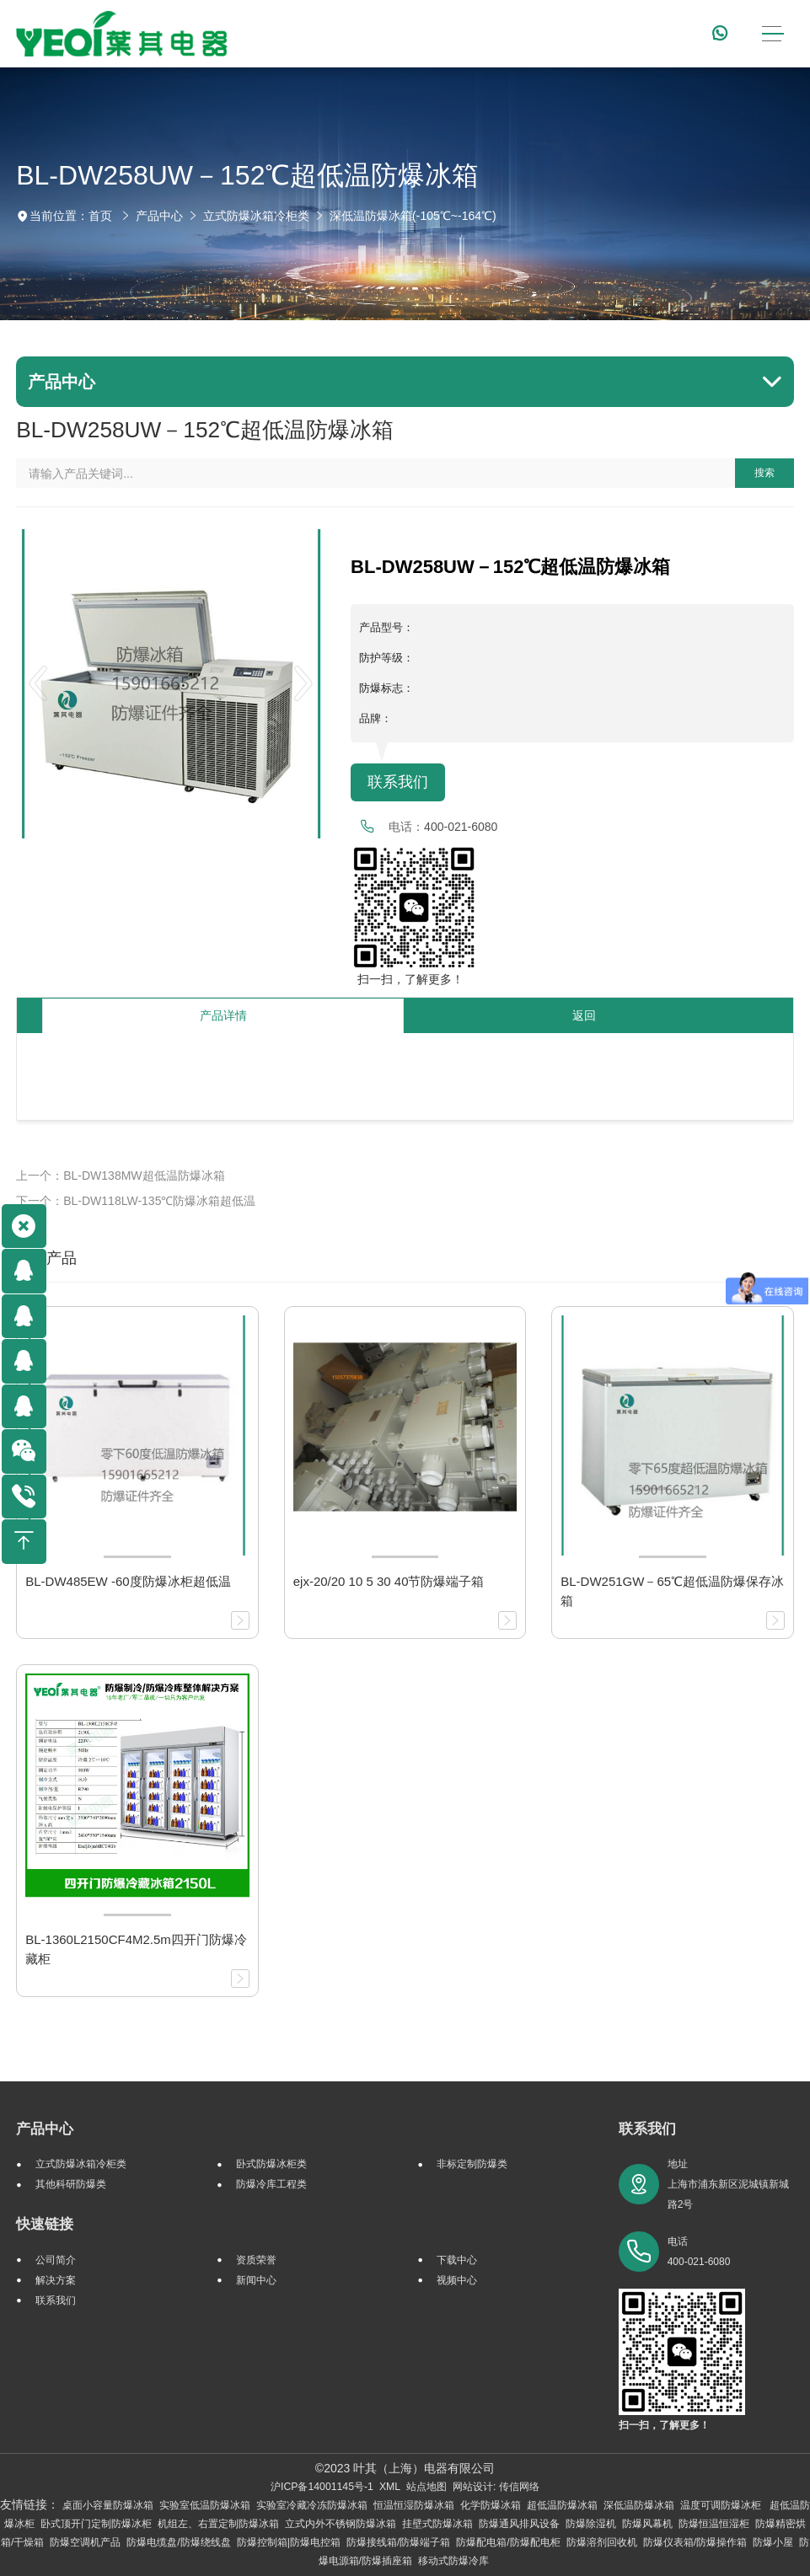  I want to click on 下载中心, so click(457, 2260).